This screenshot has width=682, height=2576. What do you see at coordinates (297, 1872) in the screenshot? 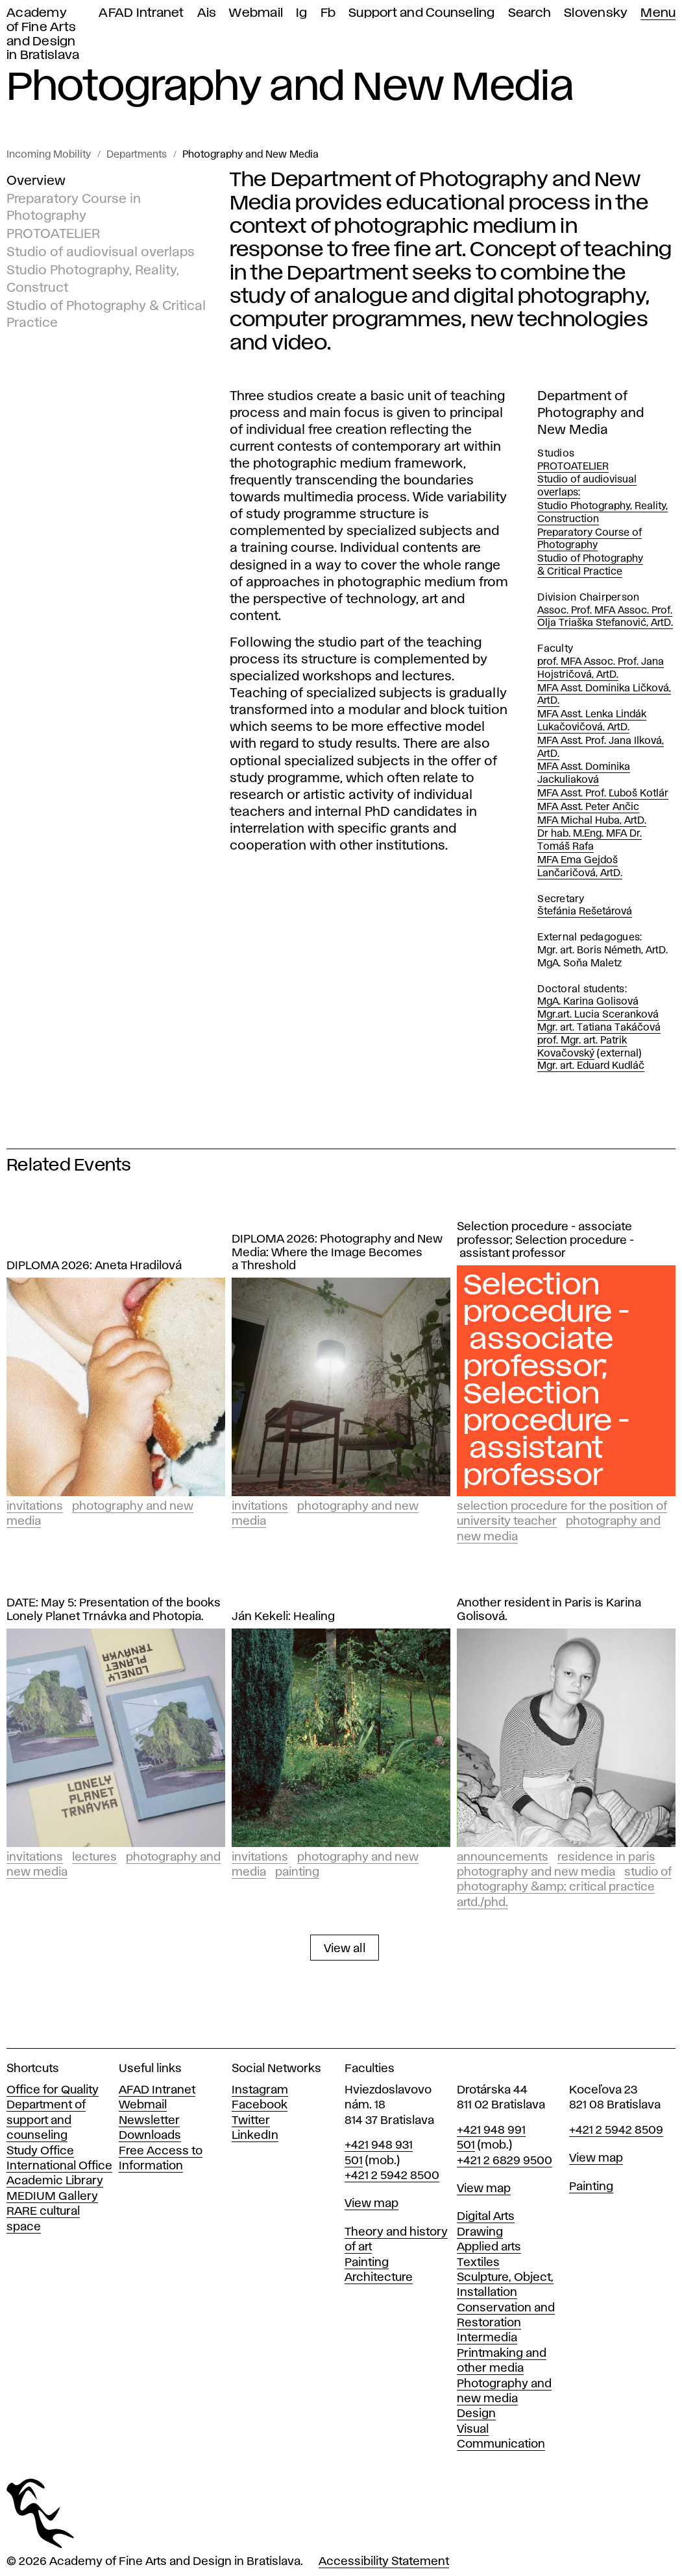
I see `Painting` at bounding box center [297, 1872].